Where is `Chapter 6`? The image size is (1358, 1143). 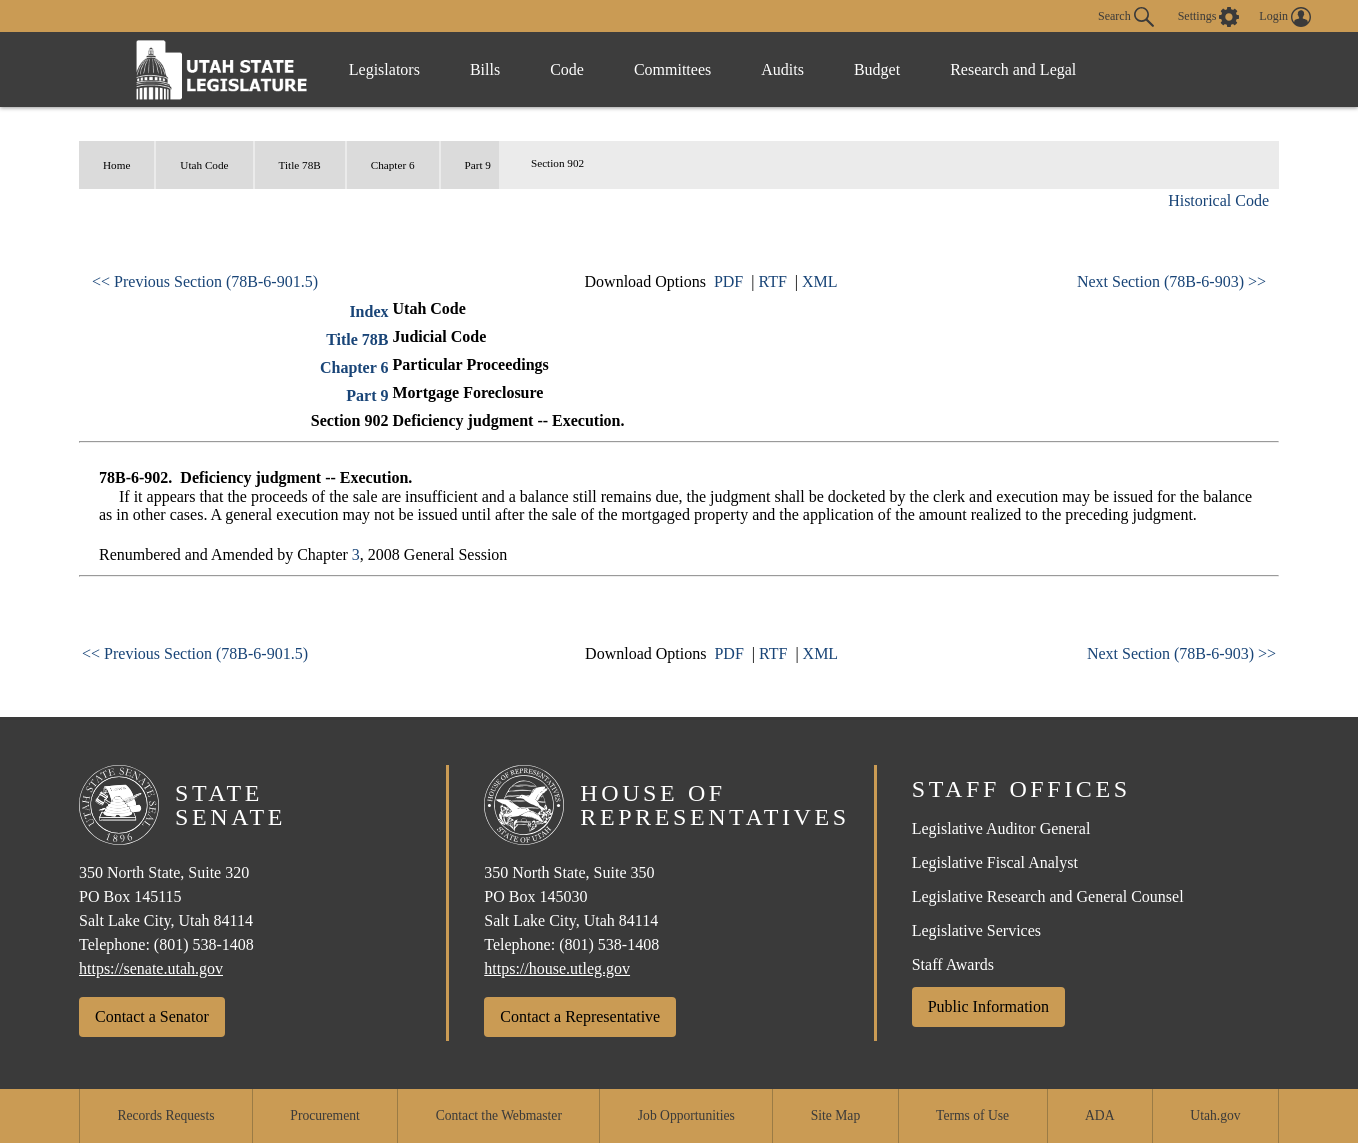 Chapter 6 is located at coordinates (393, 165).